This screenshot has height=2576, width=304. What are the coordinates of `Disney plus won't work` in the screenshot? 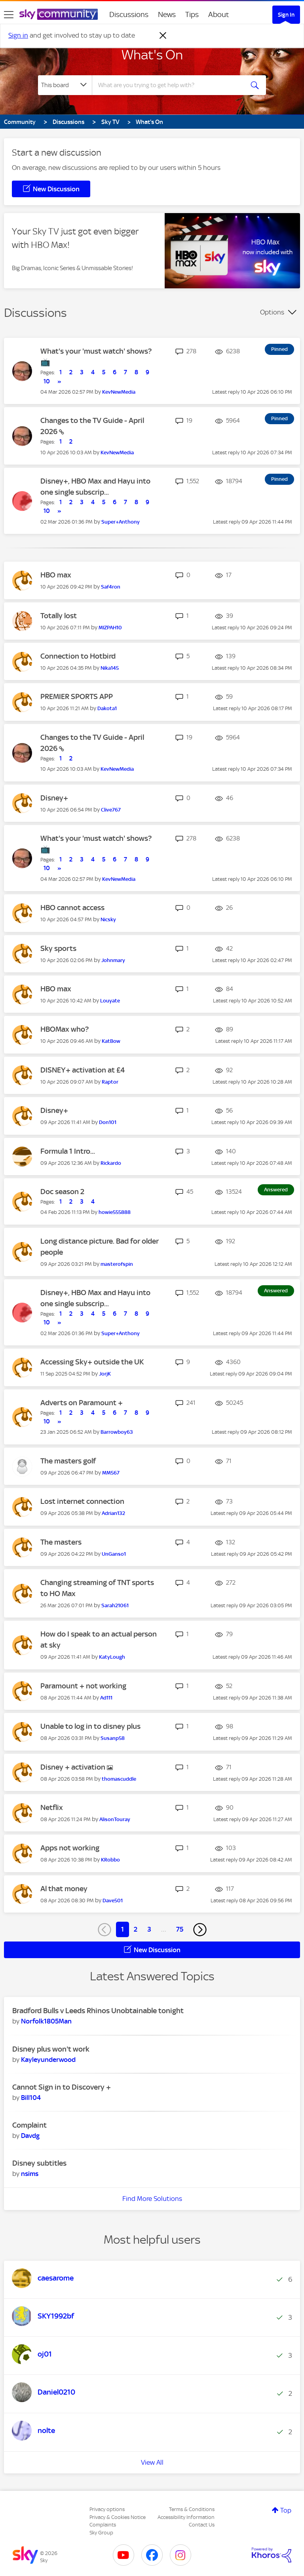 It's located at (50, 2049).